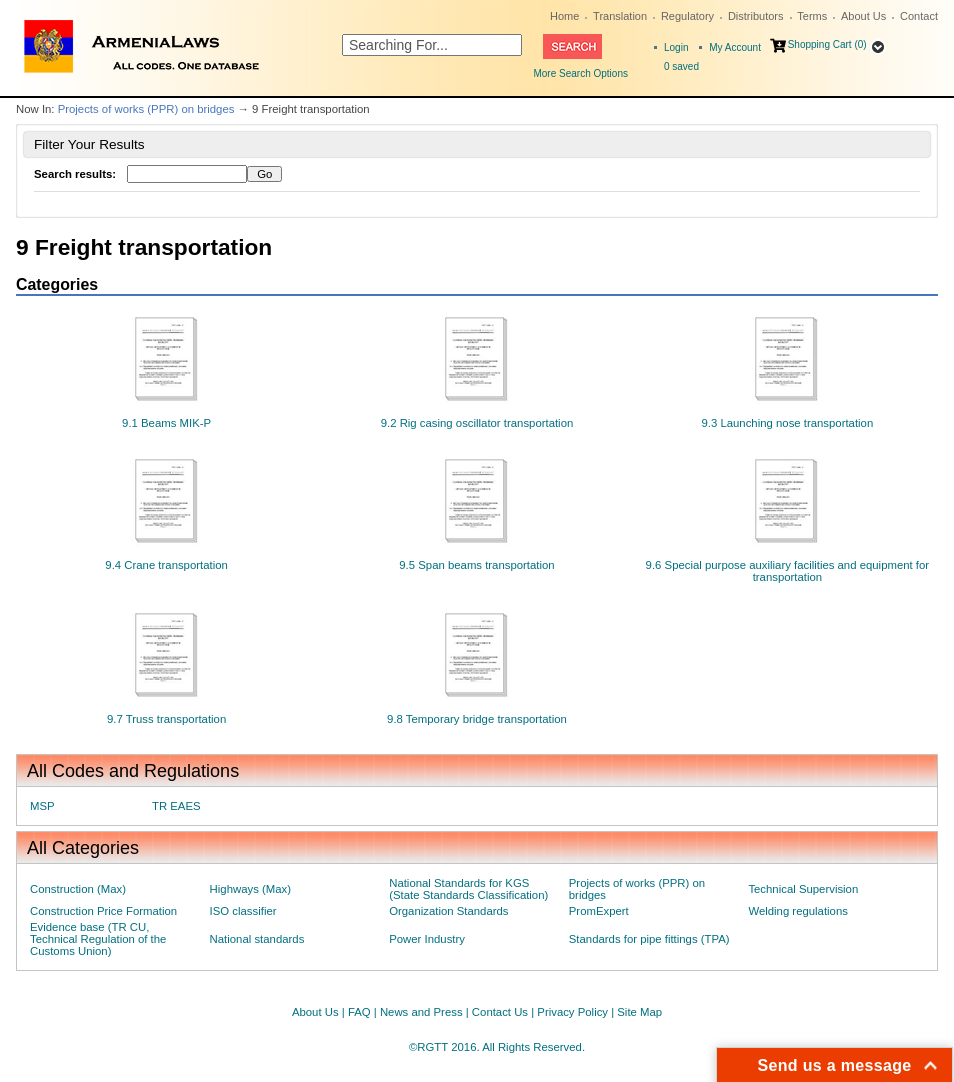 The height and width of the screenshot is (1082, 954). What do you see at coordinates (798, 911) in the screenshot?
I see `Welding regulations` at bounding box center [798, 911].